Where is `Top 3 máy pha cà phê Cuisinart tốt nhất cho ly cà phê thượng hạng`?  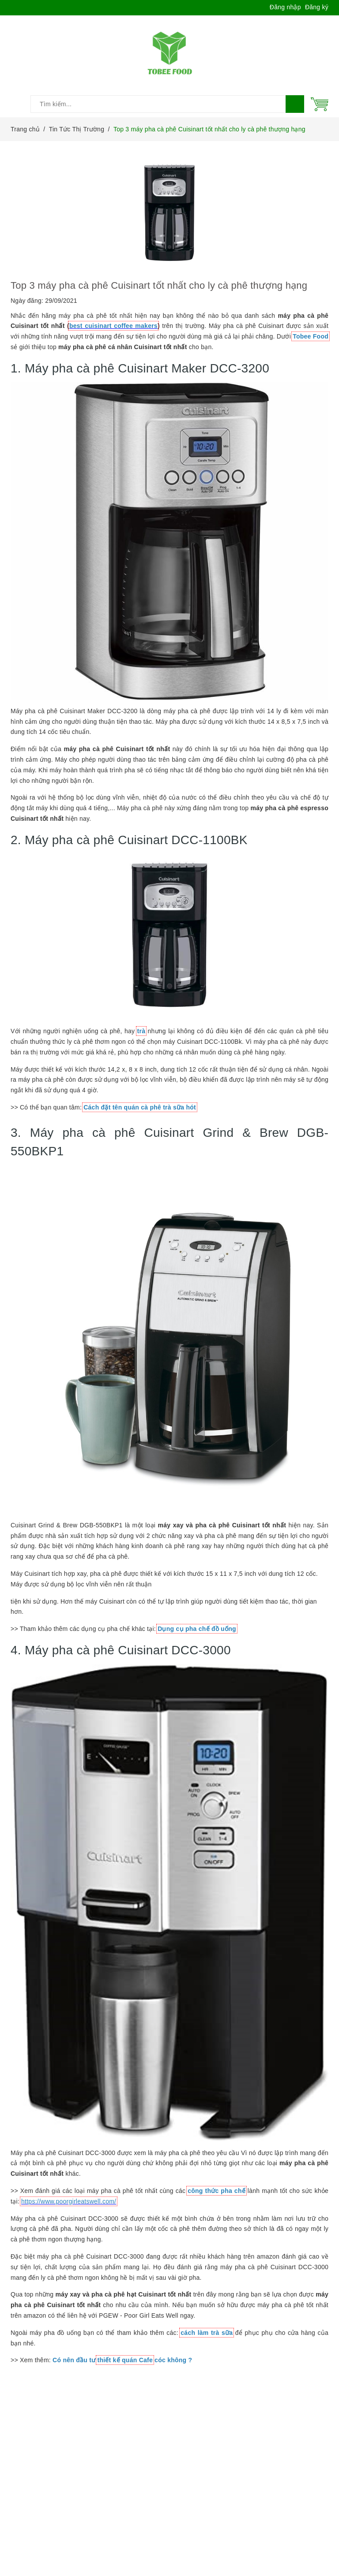 Top 3 máy pha cà phê Cuisinart tốt nhất cho ly cà phê thượng hạng is located at coordinates (159, 285).